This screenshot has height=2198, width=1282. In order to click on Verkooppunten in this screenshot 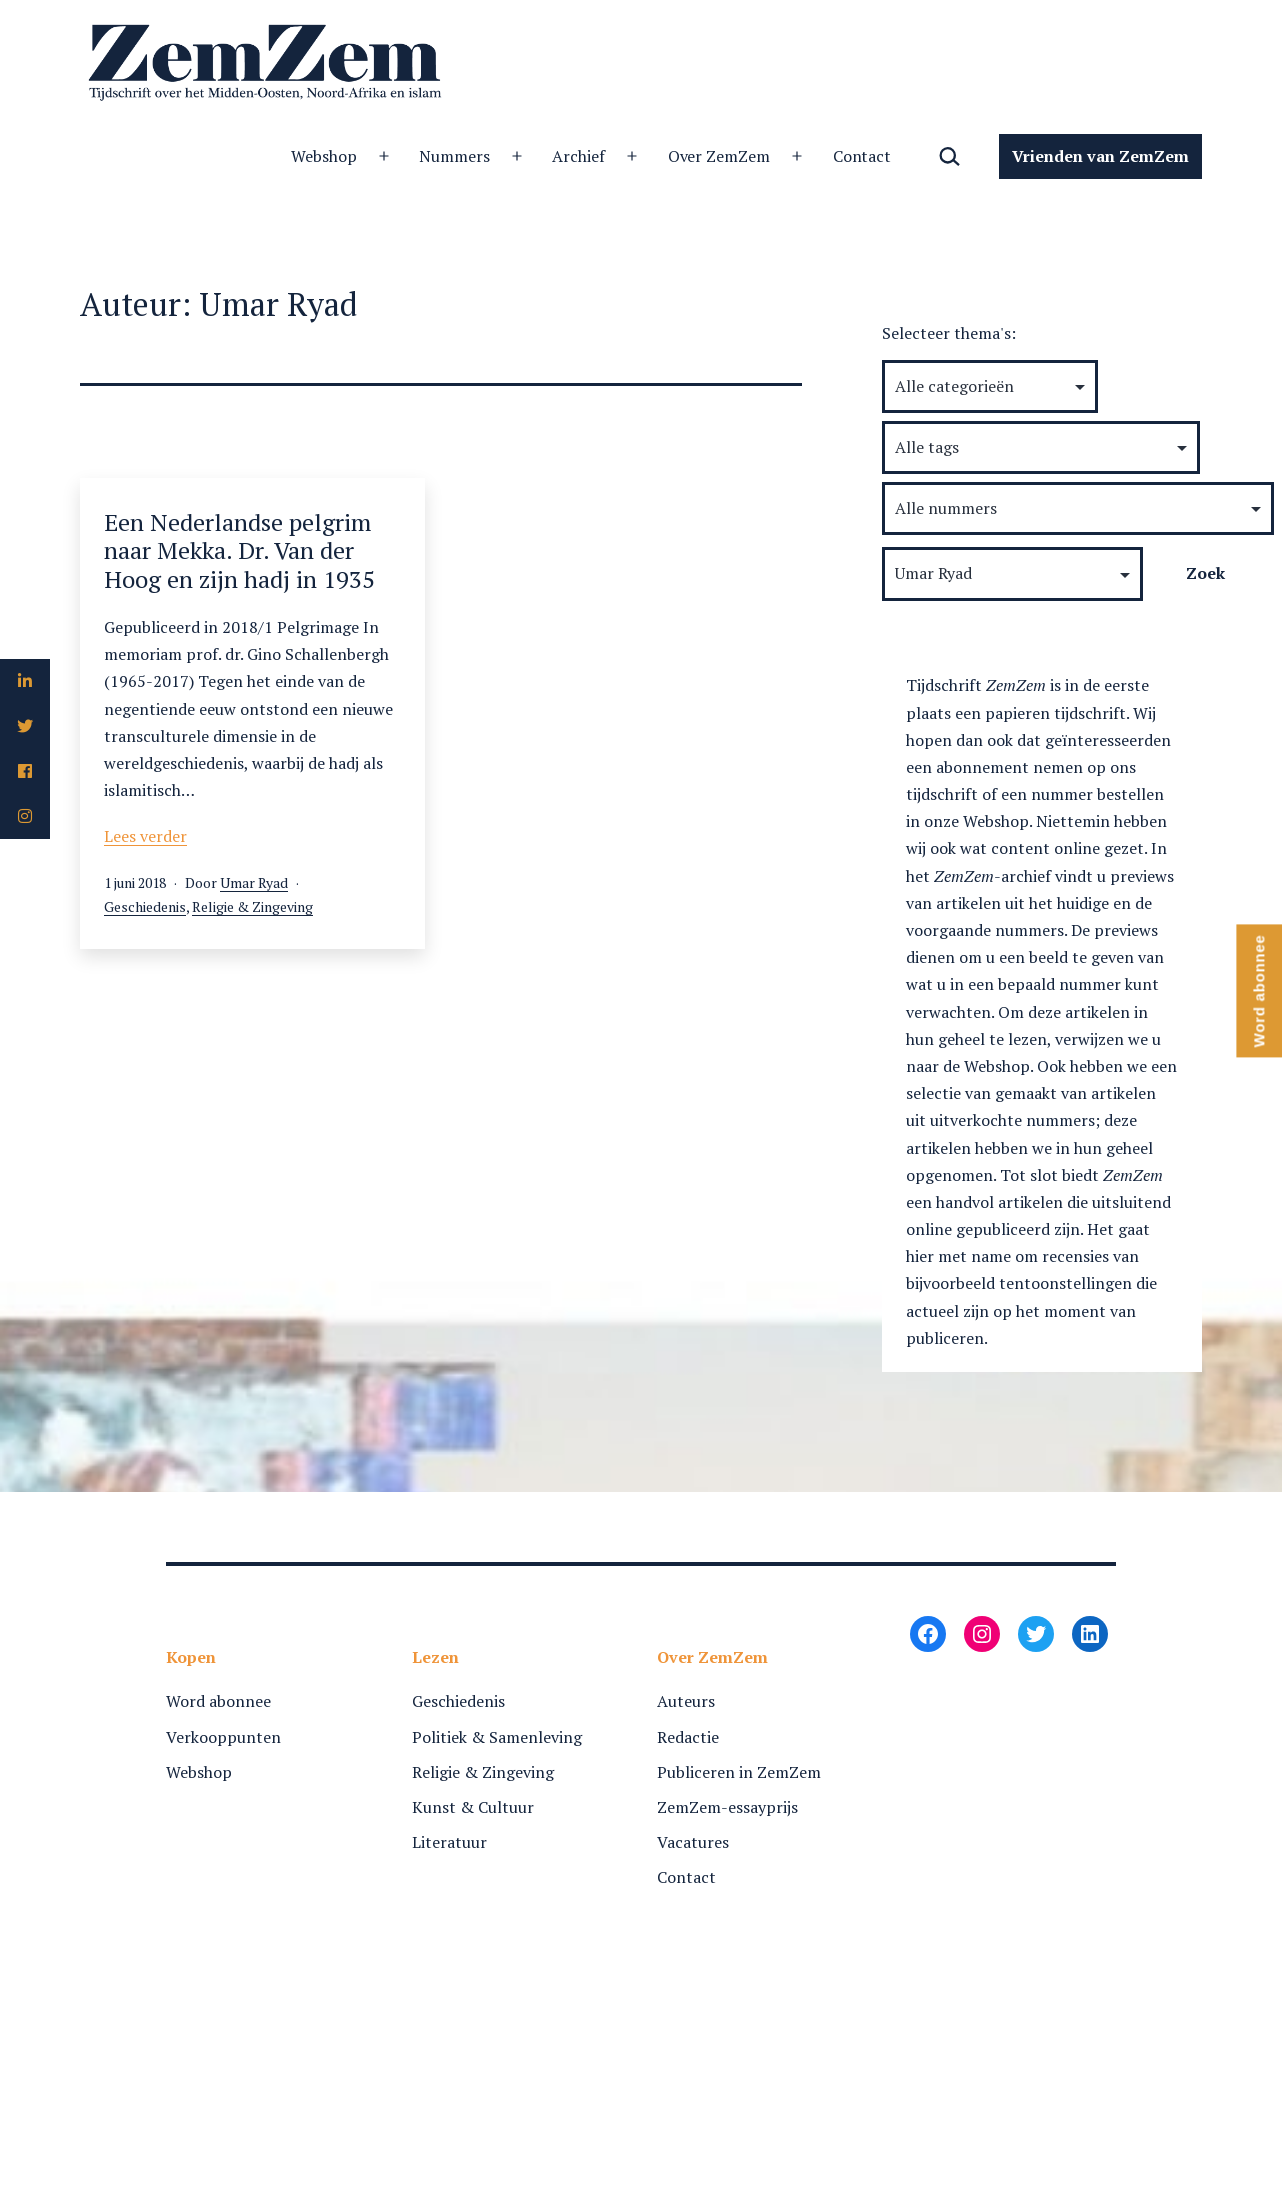, I will do `click(223, 1737)`.